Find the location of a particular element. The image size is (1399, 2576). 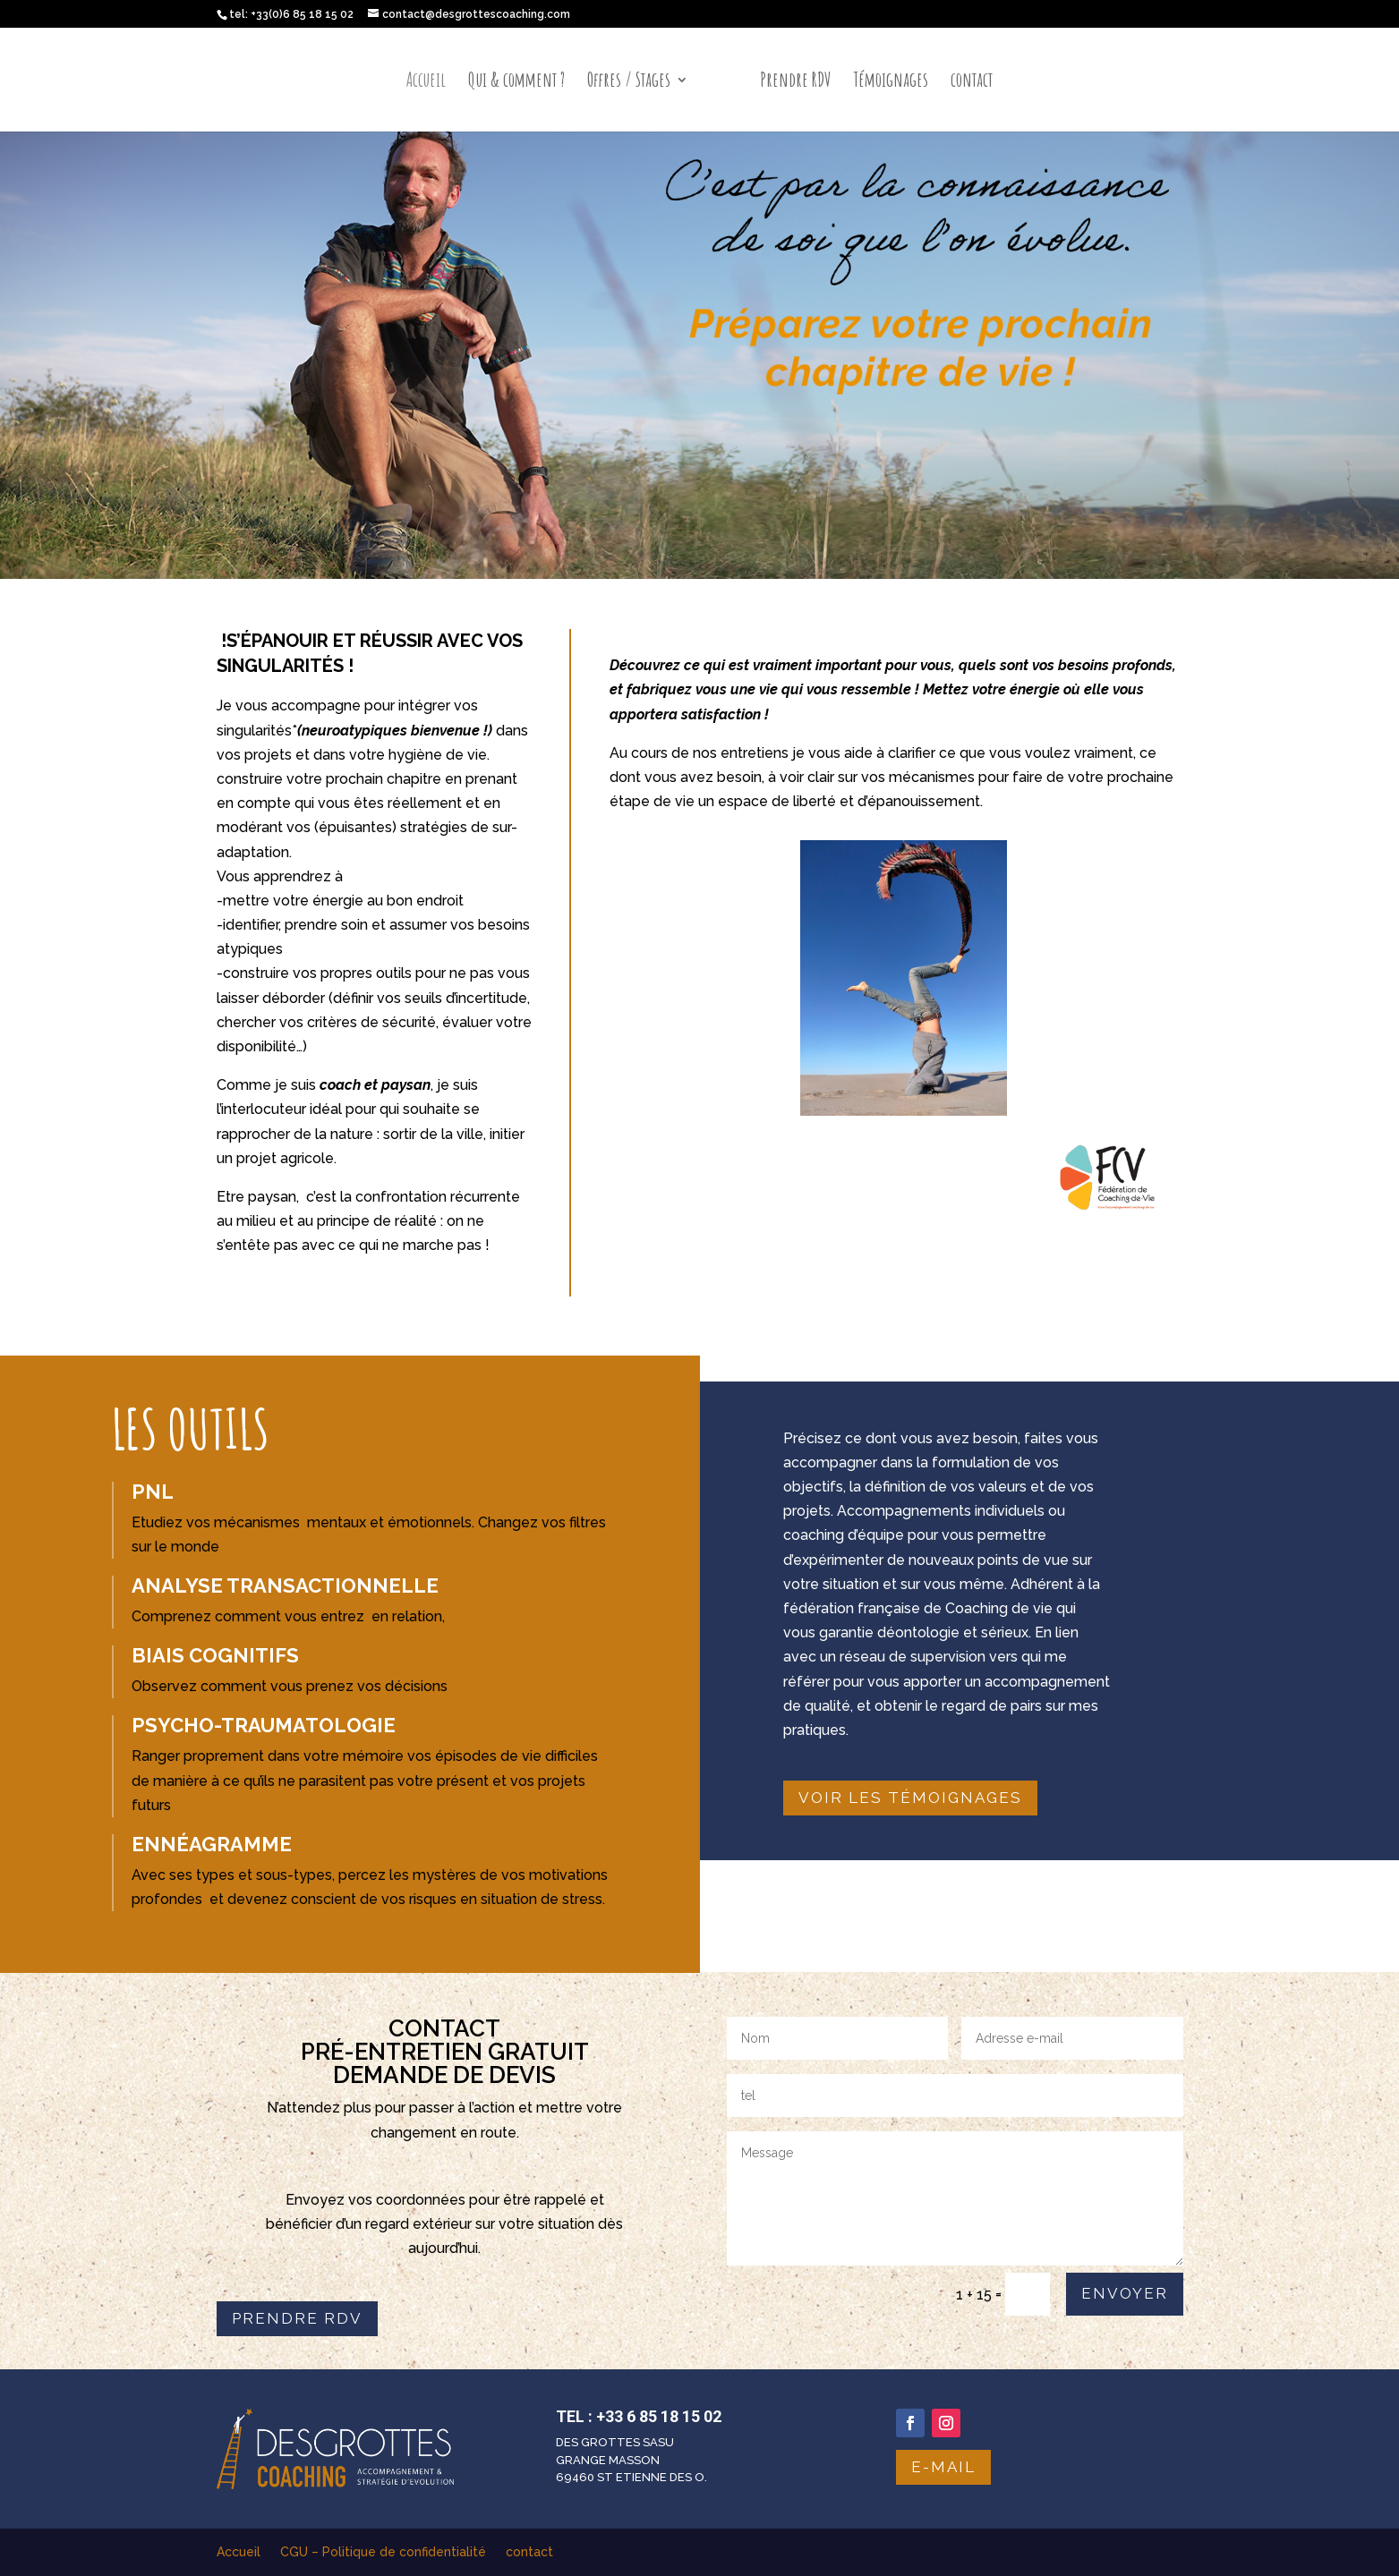

Témoignages is located at coordinates (891, 82).